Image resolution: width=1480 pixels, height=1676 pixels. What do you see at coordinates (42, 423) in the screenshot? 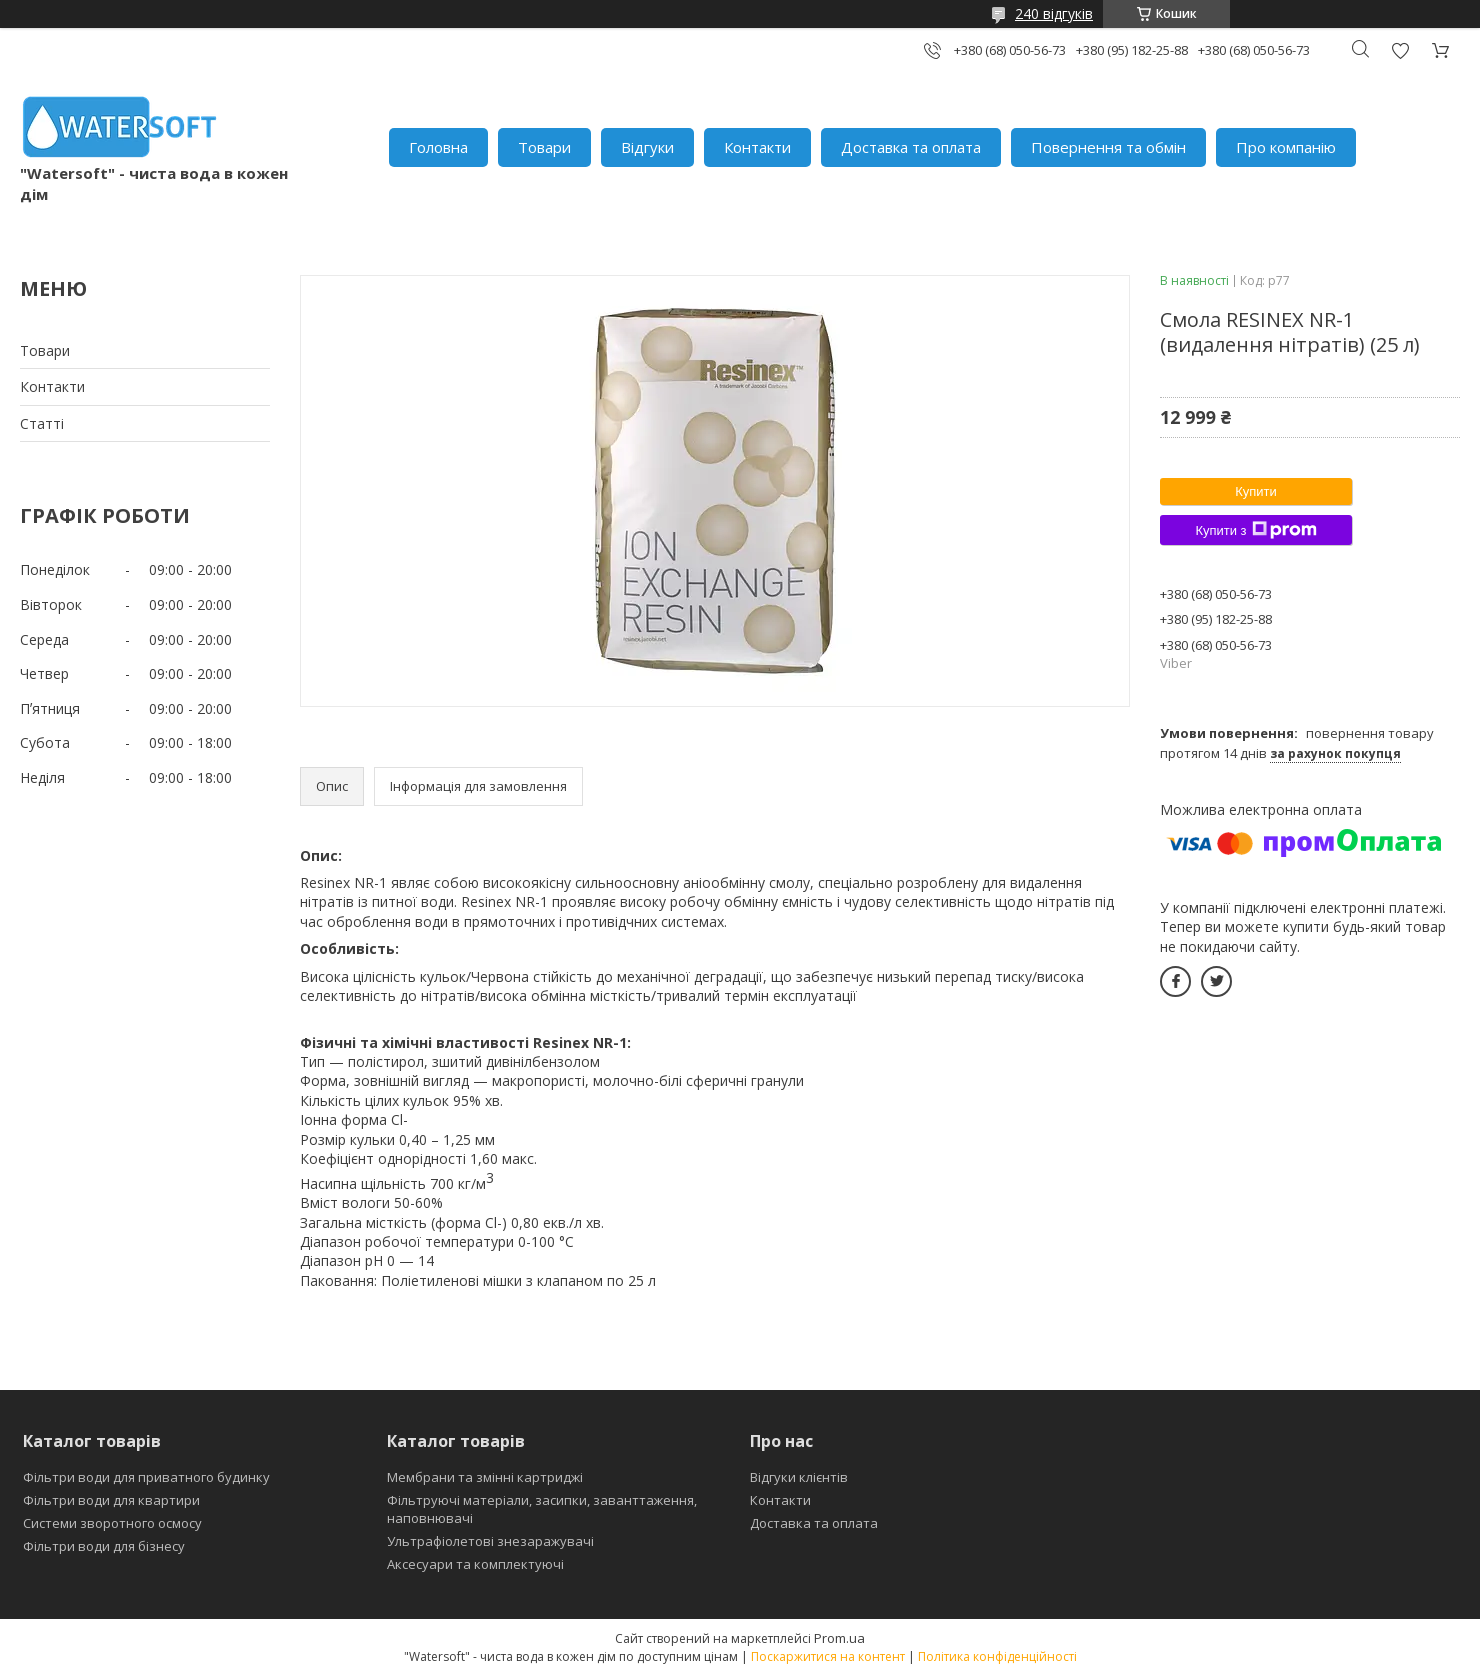
I see `Статті` at bounding box center [42, 423].